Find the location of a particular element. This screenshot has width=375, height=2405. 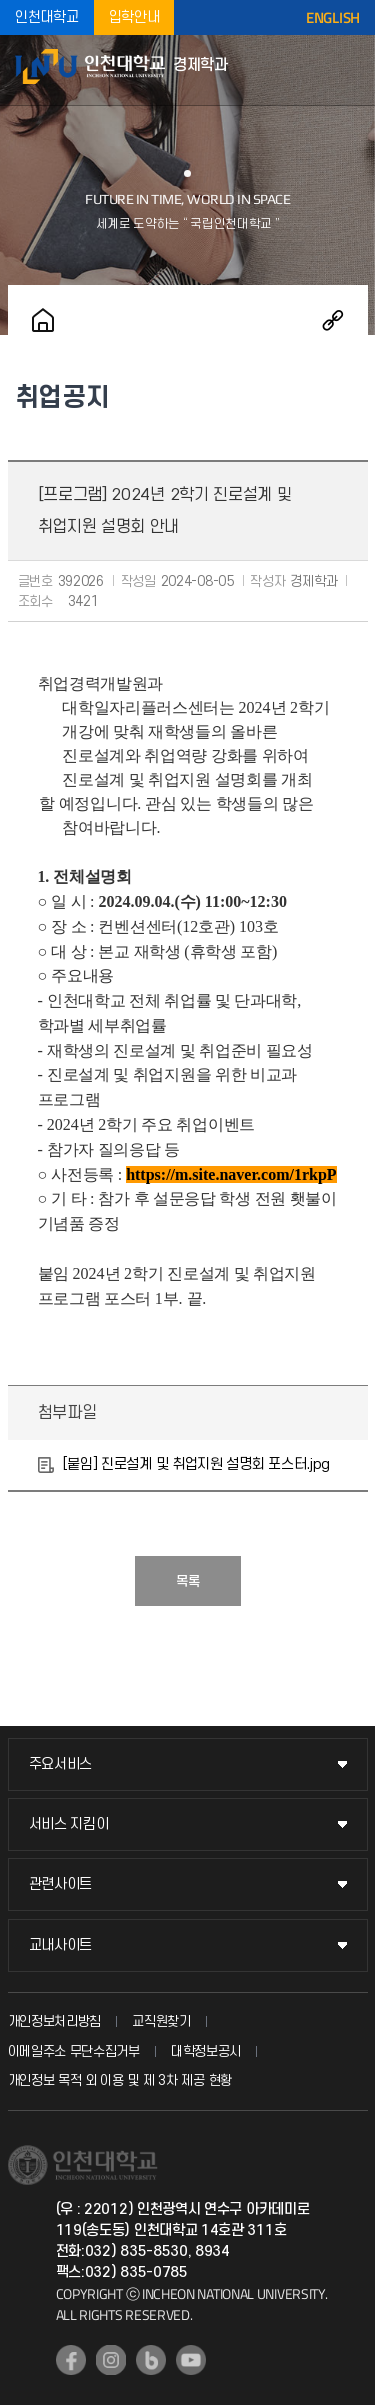

교내사이트 is located at coordinates (61, 1945).